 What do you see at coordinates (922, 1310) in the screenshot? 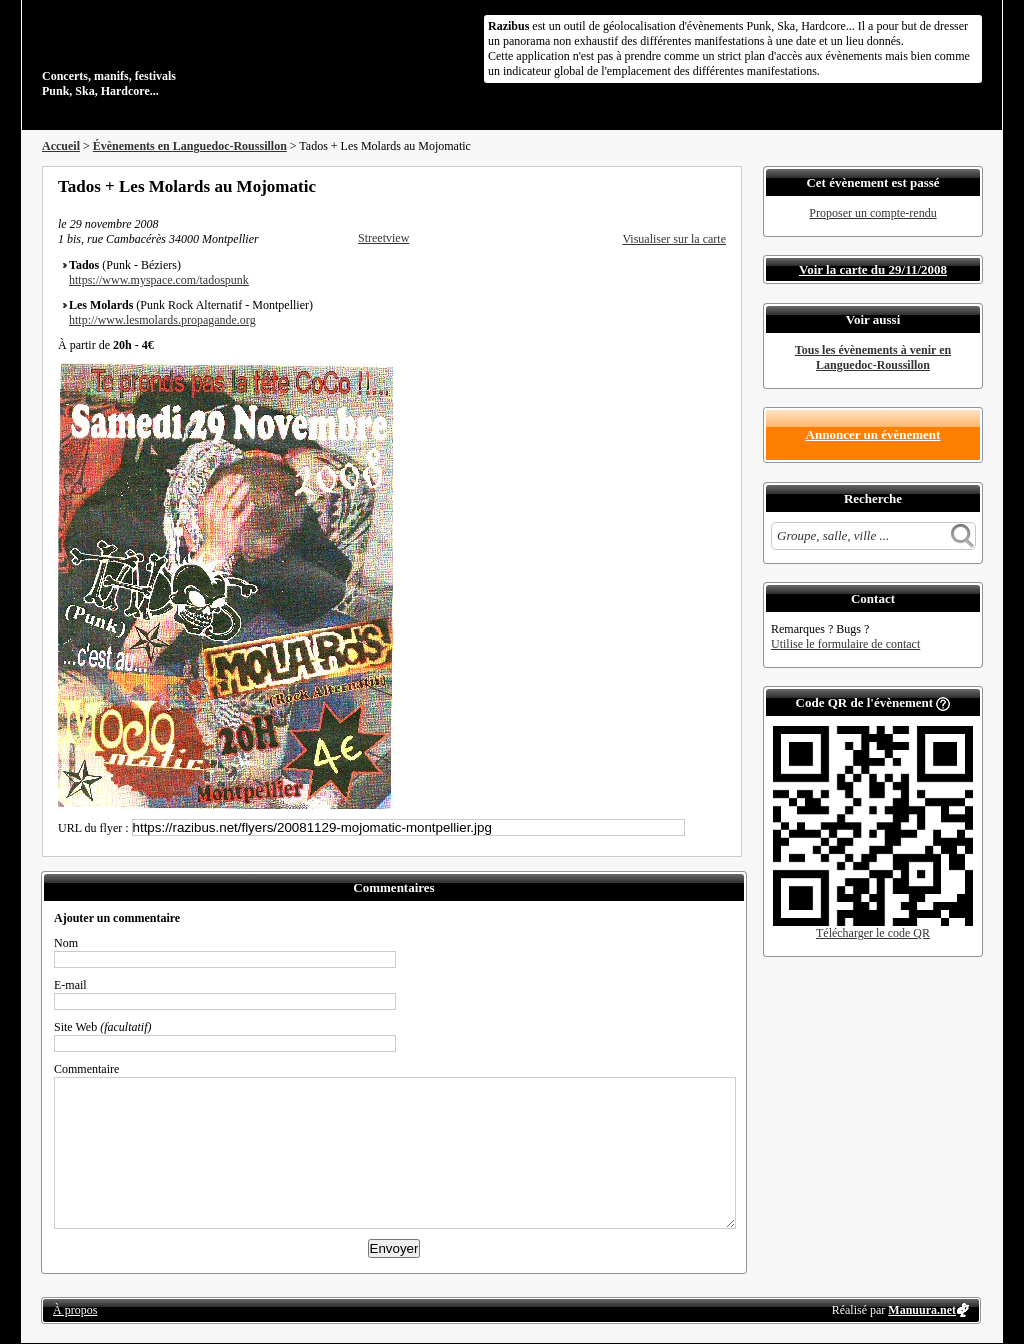
I see `Manuura.net` at bounding box center [922, 1310].